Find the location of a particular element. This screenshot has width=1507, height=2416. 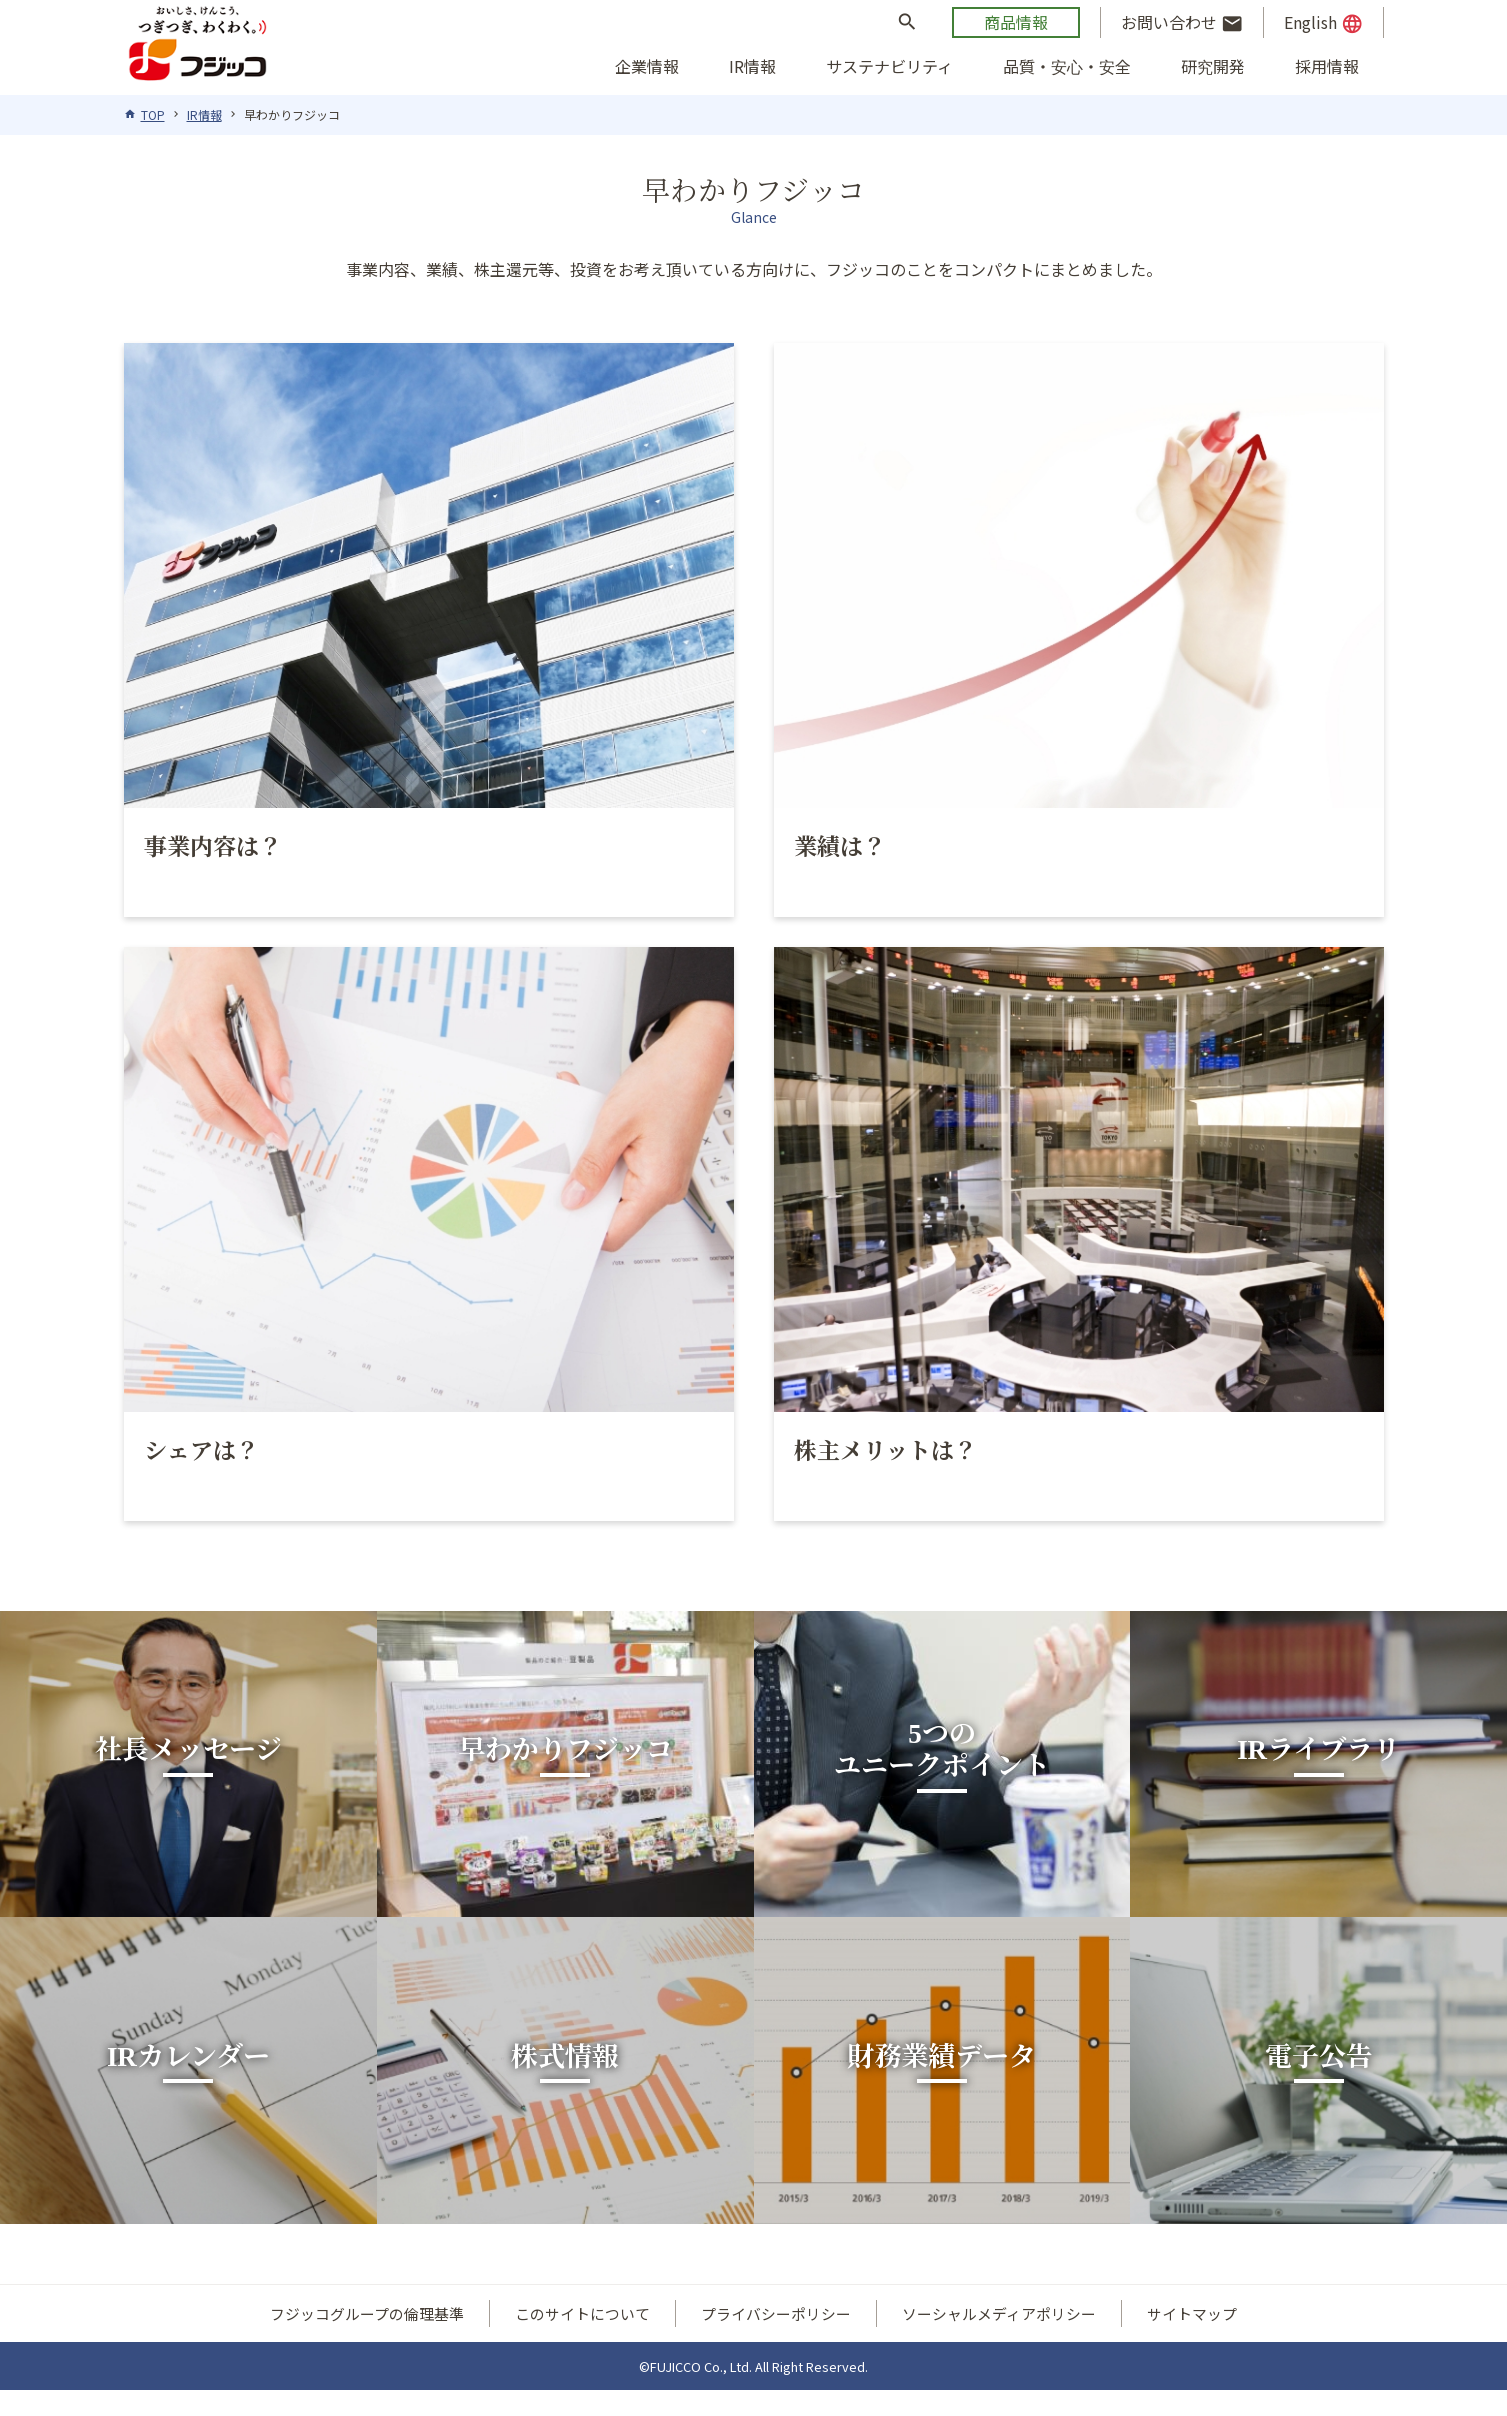

フジッコグループの倫理基準 is located at coordinates (367, 2340).